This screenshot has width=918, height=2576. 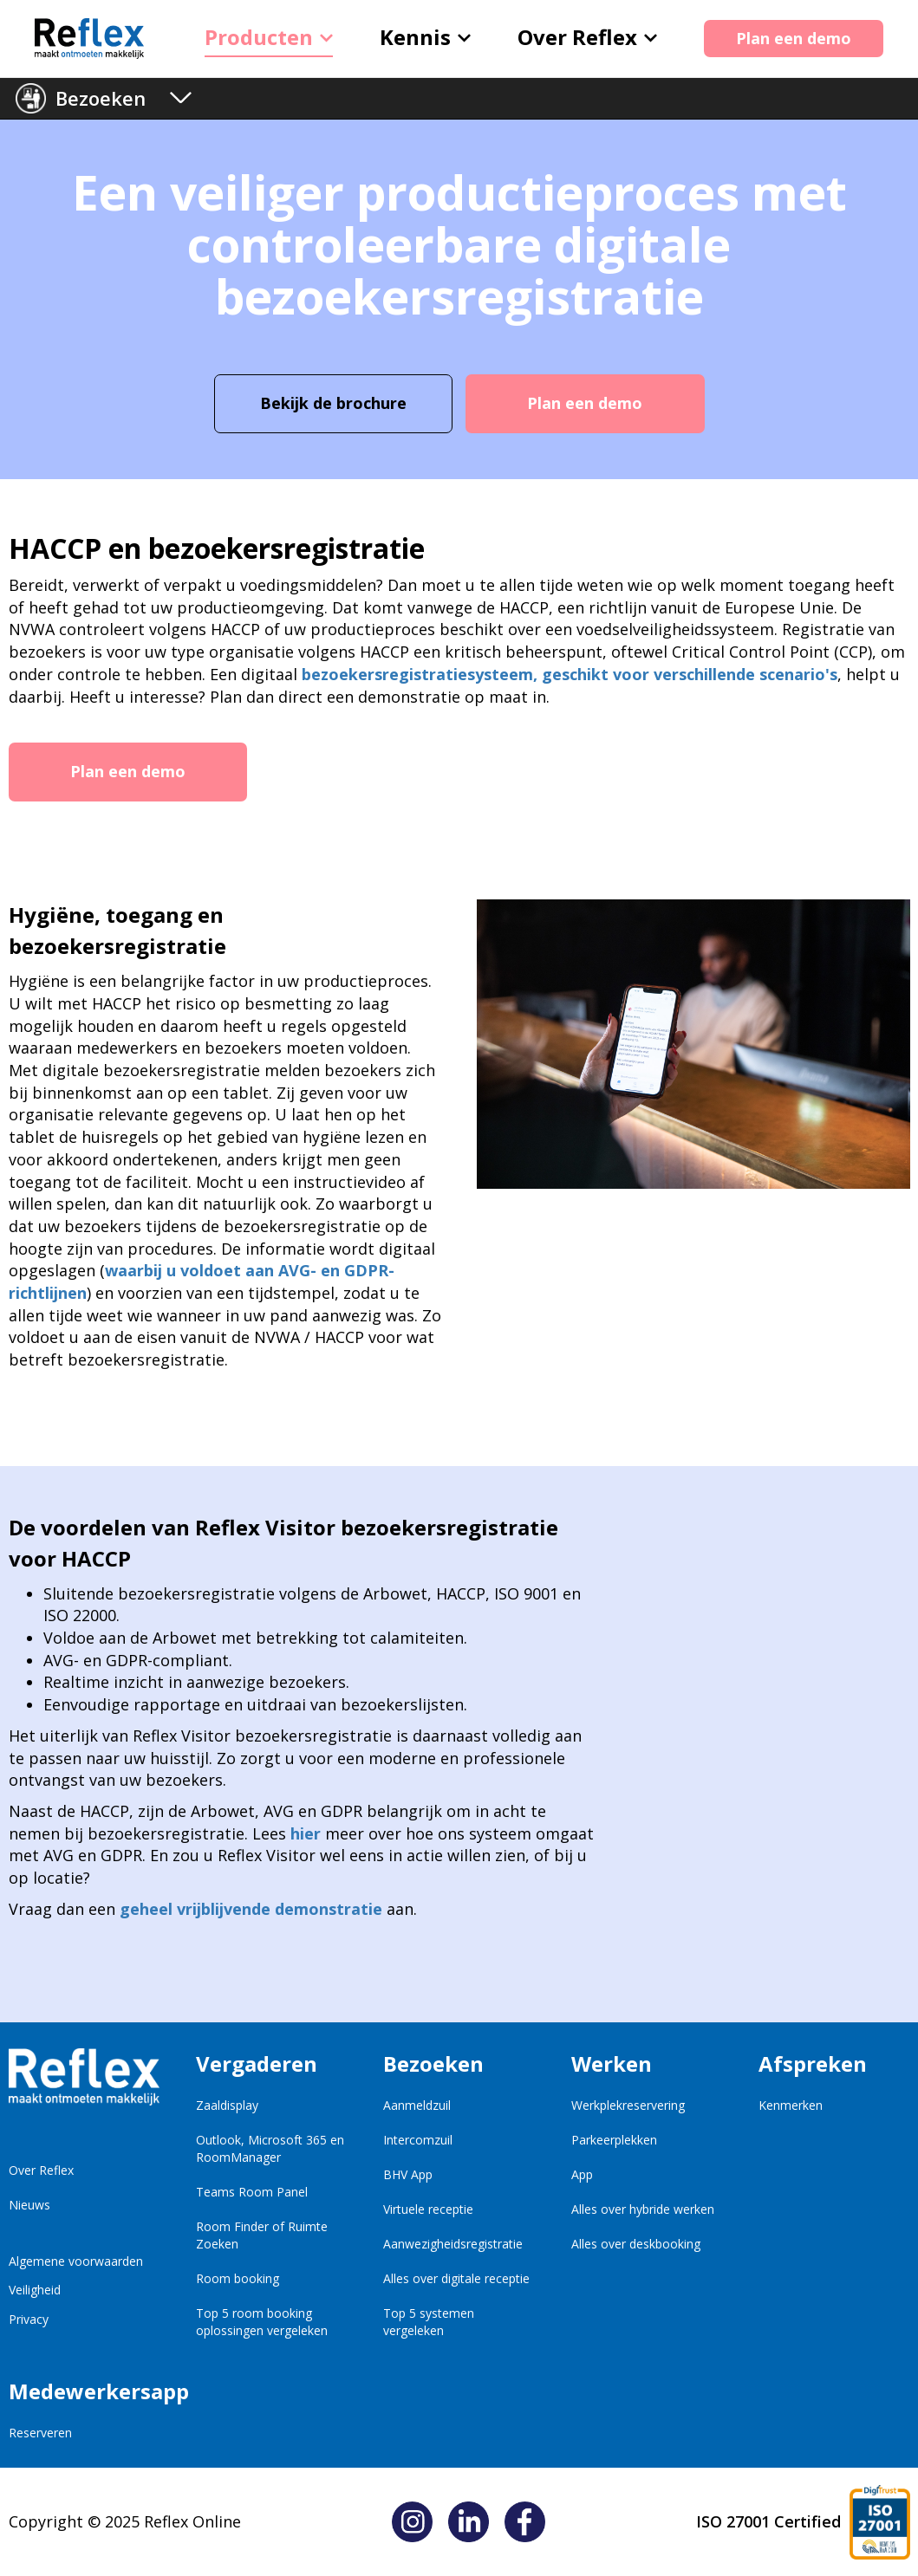 I want to click on Room booking, so click(x=237, y=2278).